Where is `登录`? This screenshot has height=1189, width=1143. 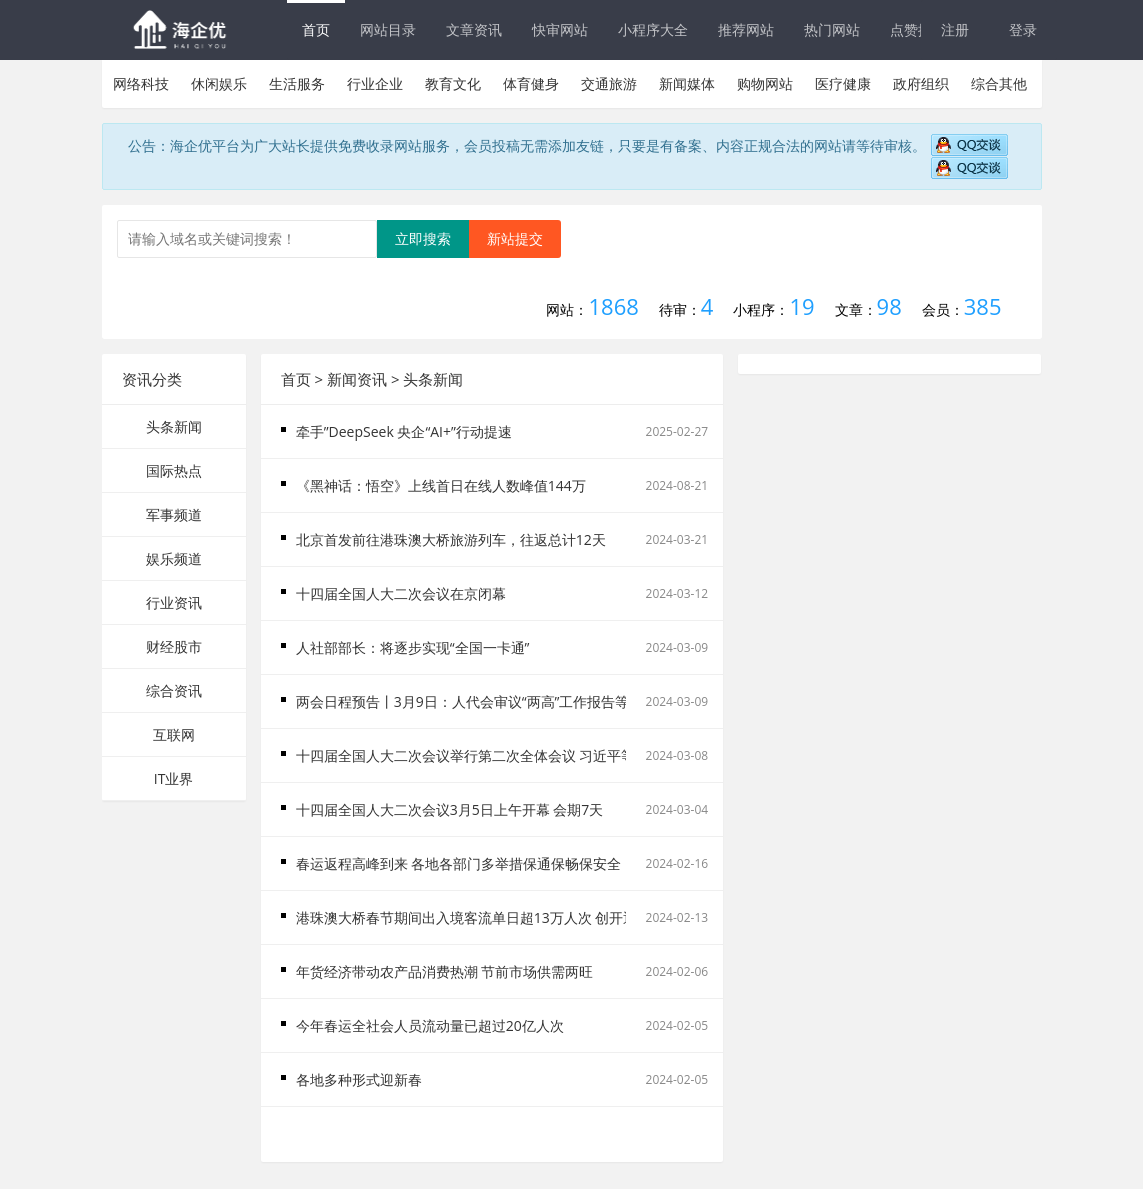
登录 is located at coordinates (1023, 29).